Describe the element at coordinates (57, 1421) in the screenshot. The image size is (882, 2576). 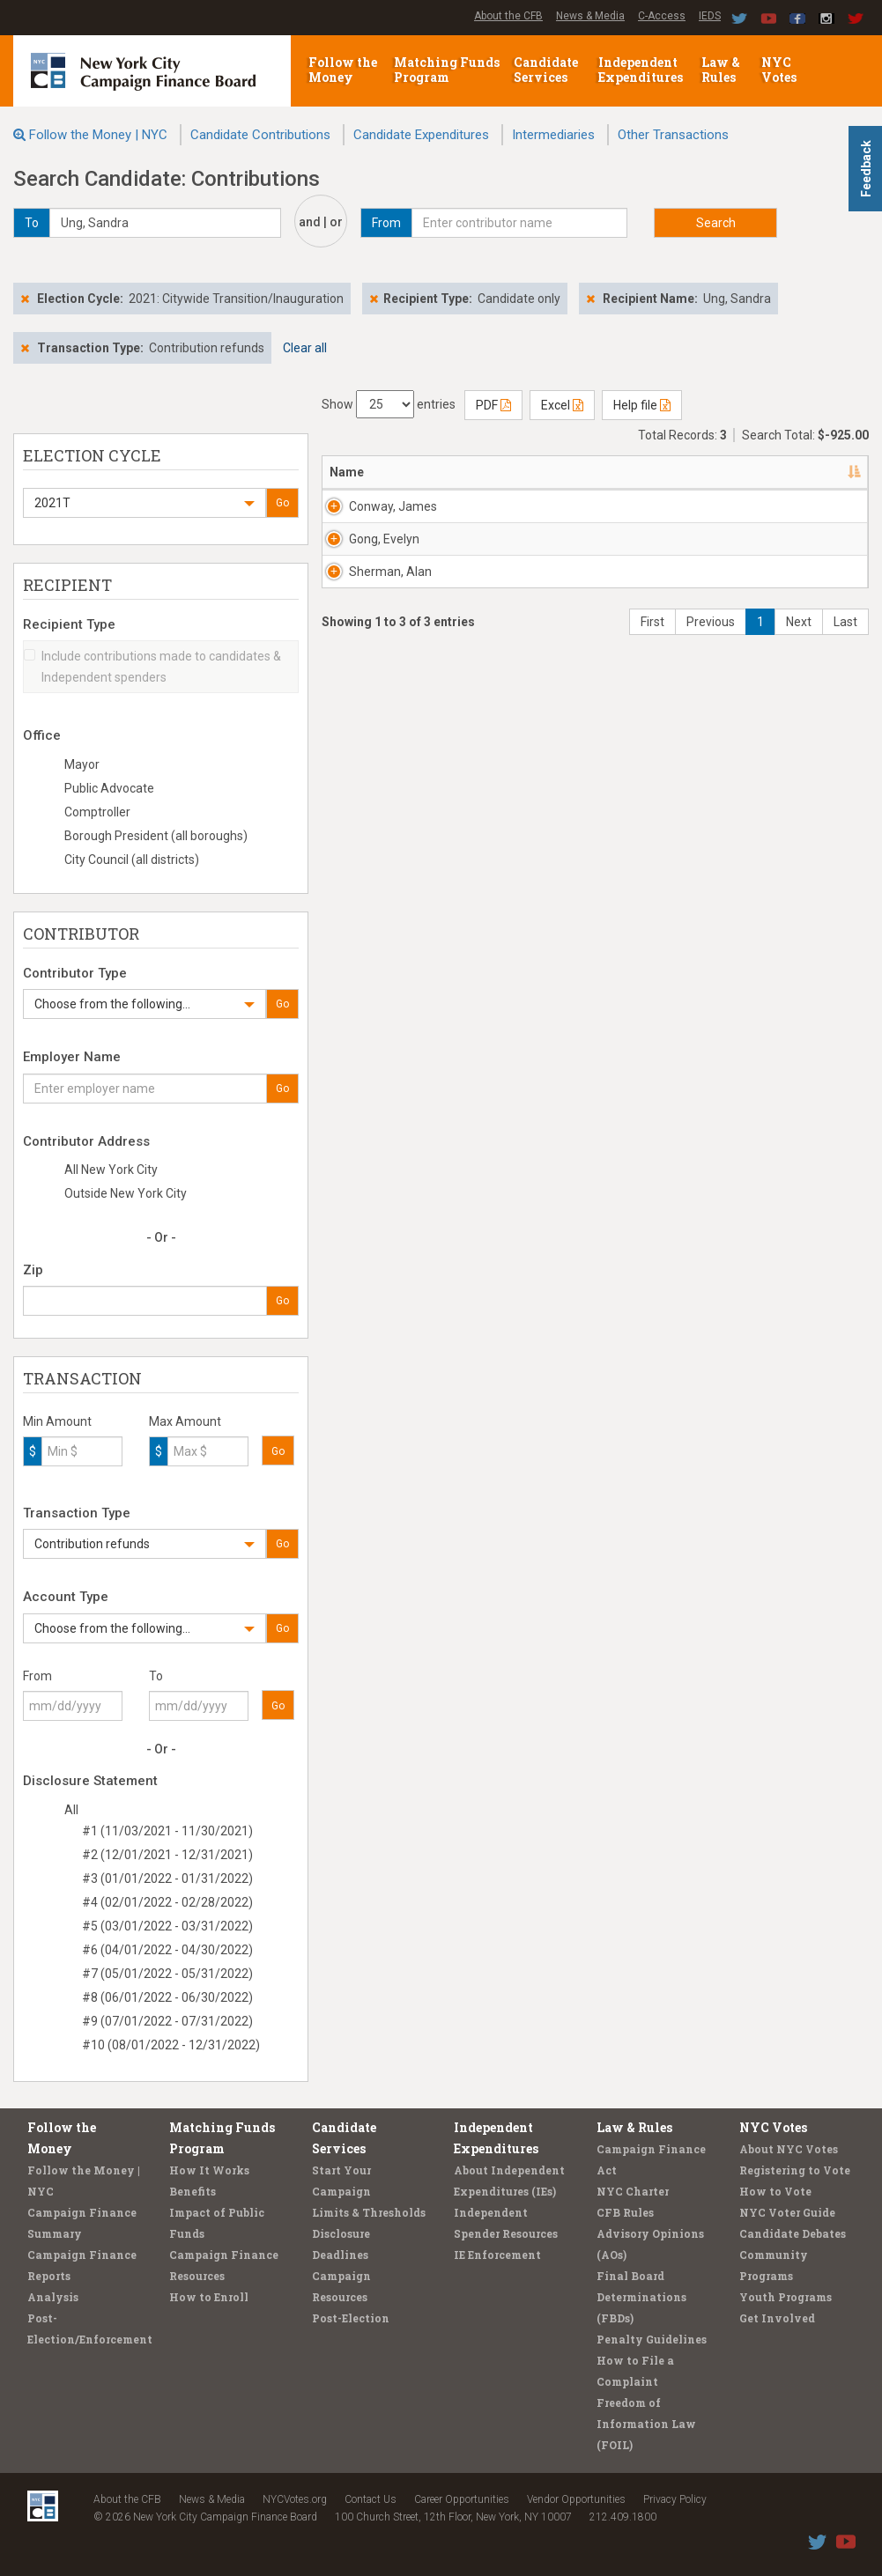
I see `Min Amount` at that location.